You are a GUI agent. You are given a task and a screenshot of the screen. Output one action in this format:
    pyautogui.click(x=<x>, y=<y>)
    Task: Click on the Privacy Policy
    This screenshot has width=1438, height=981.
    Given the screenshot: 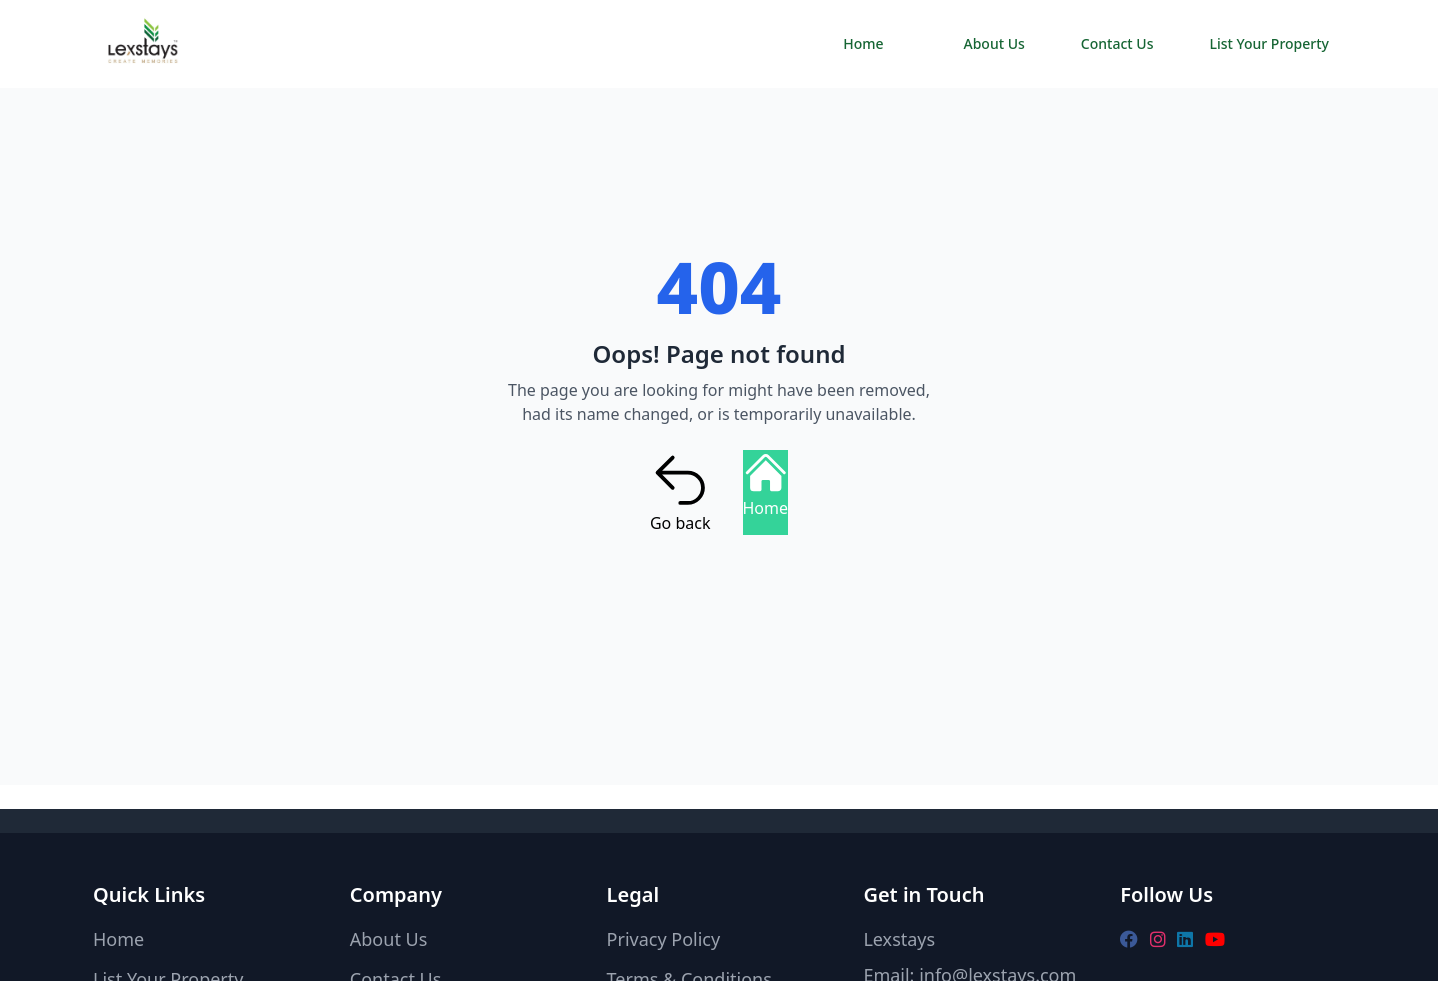 What is the action you would take?
    pyautogui.click(x=664, y=939)
    